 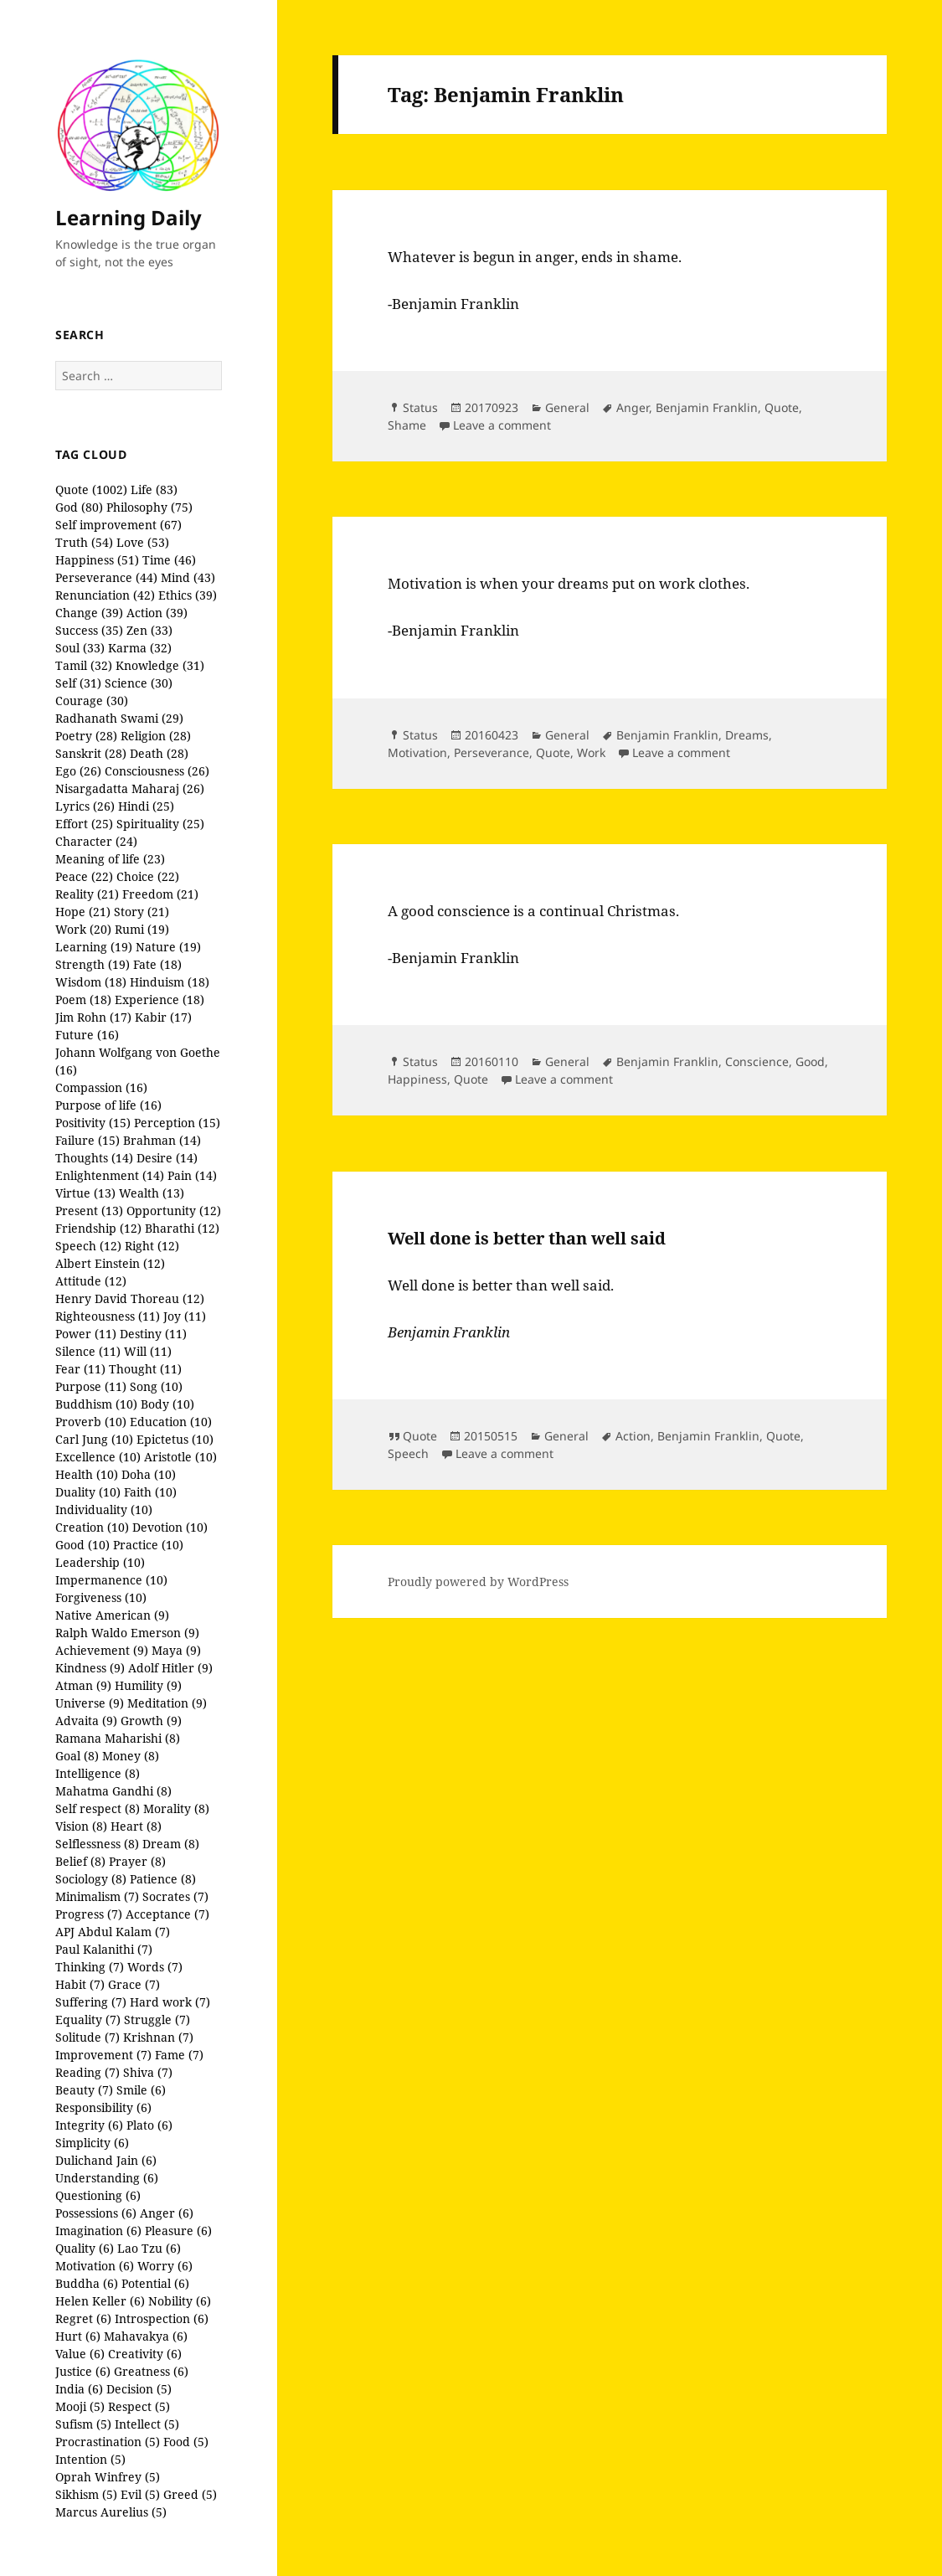 I want to click on Pleasure (6), so click(x=178, y=2231).